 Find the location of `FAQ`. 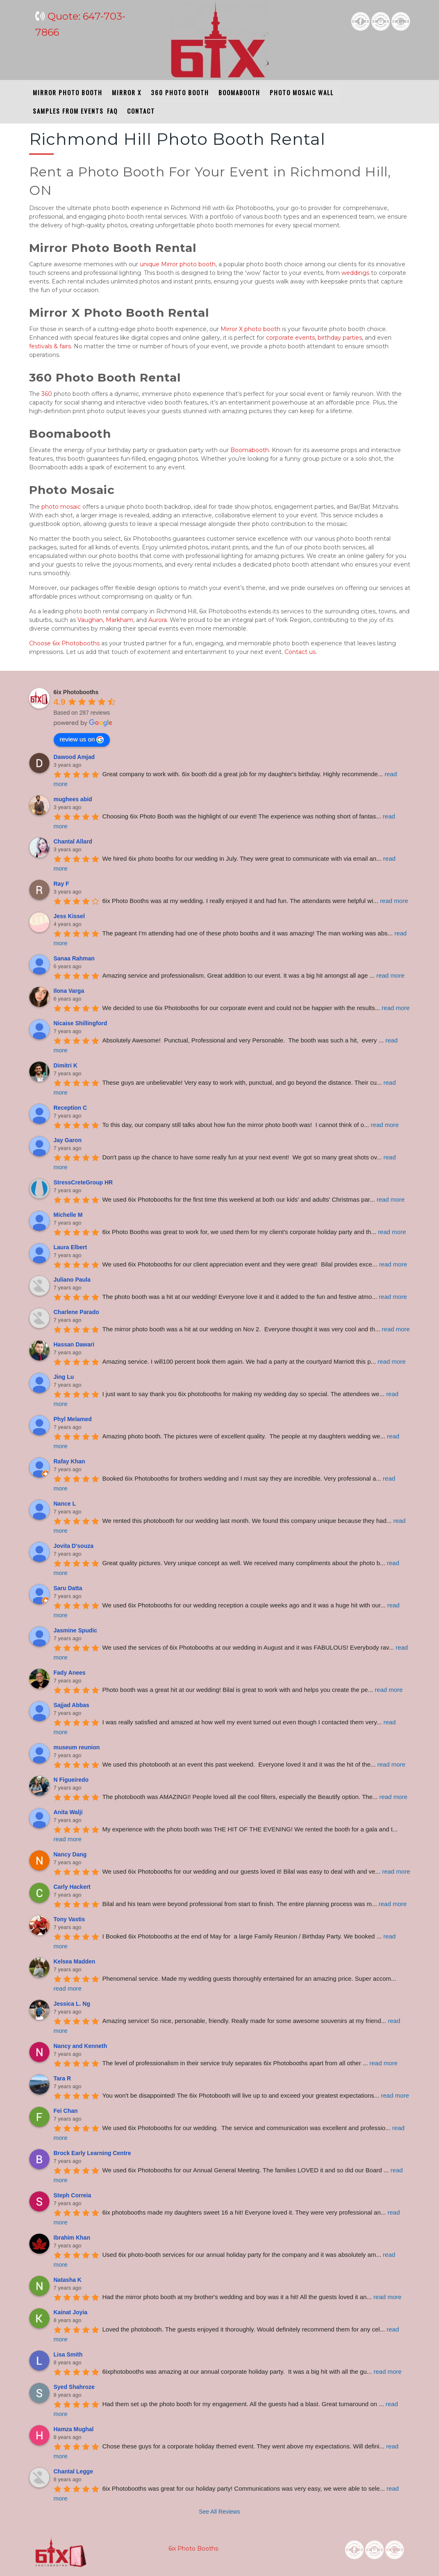

FAQ is located at coordinates (110, 110).